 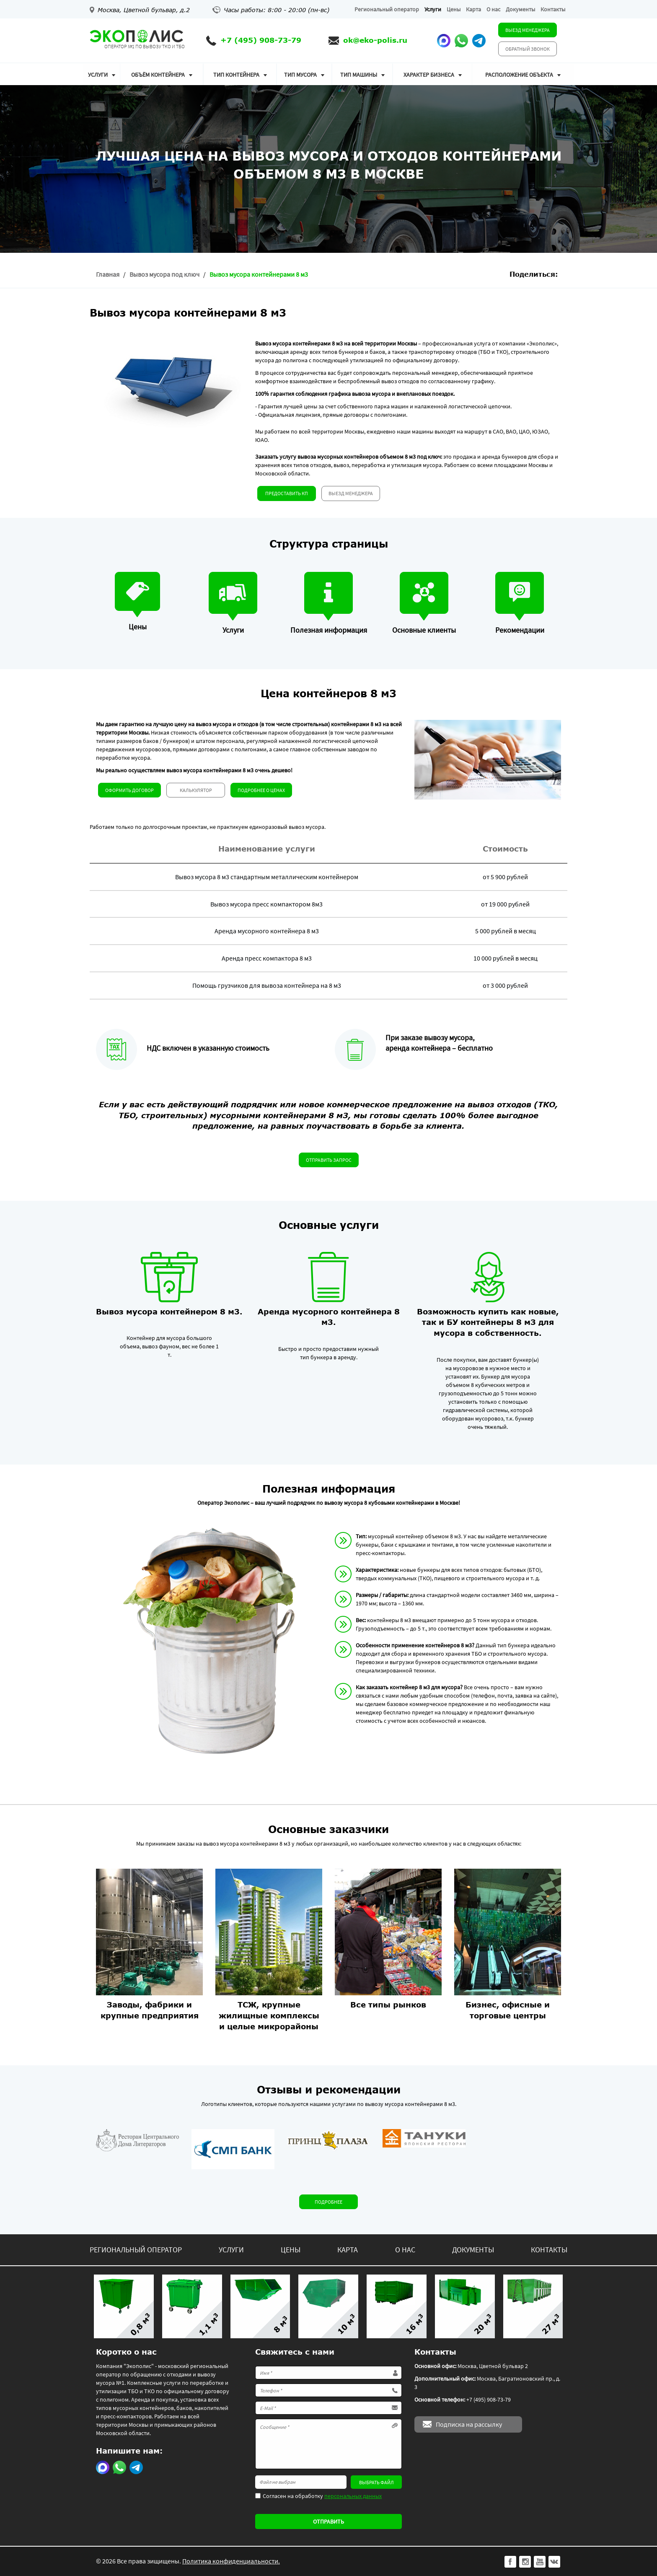 What do you see at coordinates (328, 2202) in the screenshot?
I see `Подробнее` at bounding box center [328, 2202].